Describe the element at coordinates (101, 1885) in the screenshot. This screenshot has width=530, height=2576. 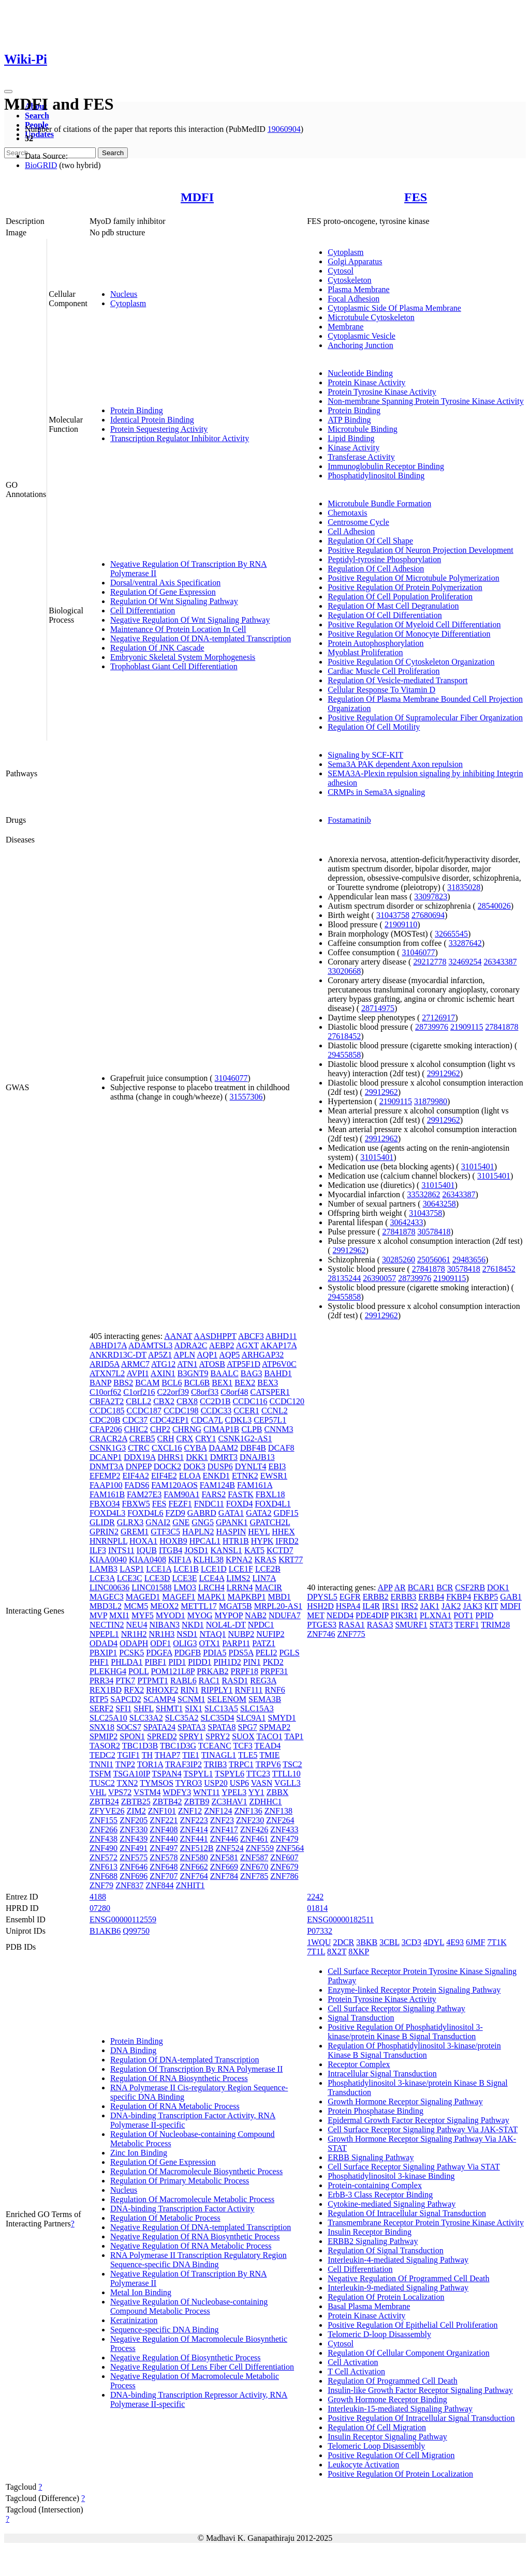
I see `ZNF79` at that location.